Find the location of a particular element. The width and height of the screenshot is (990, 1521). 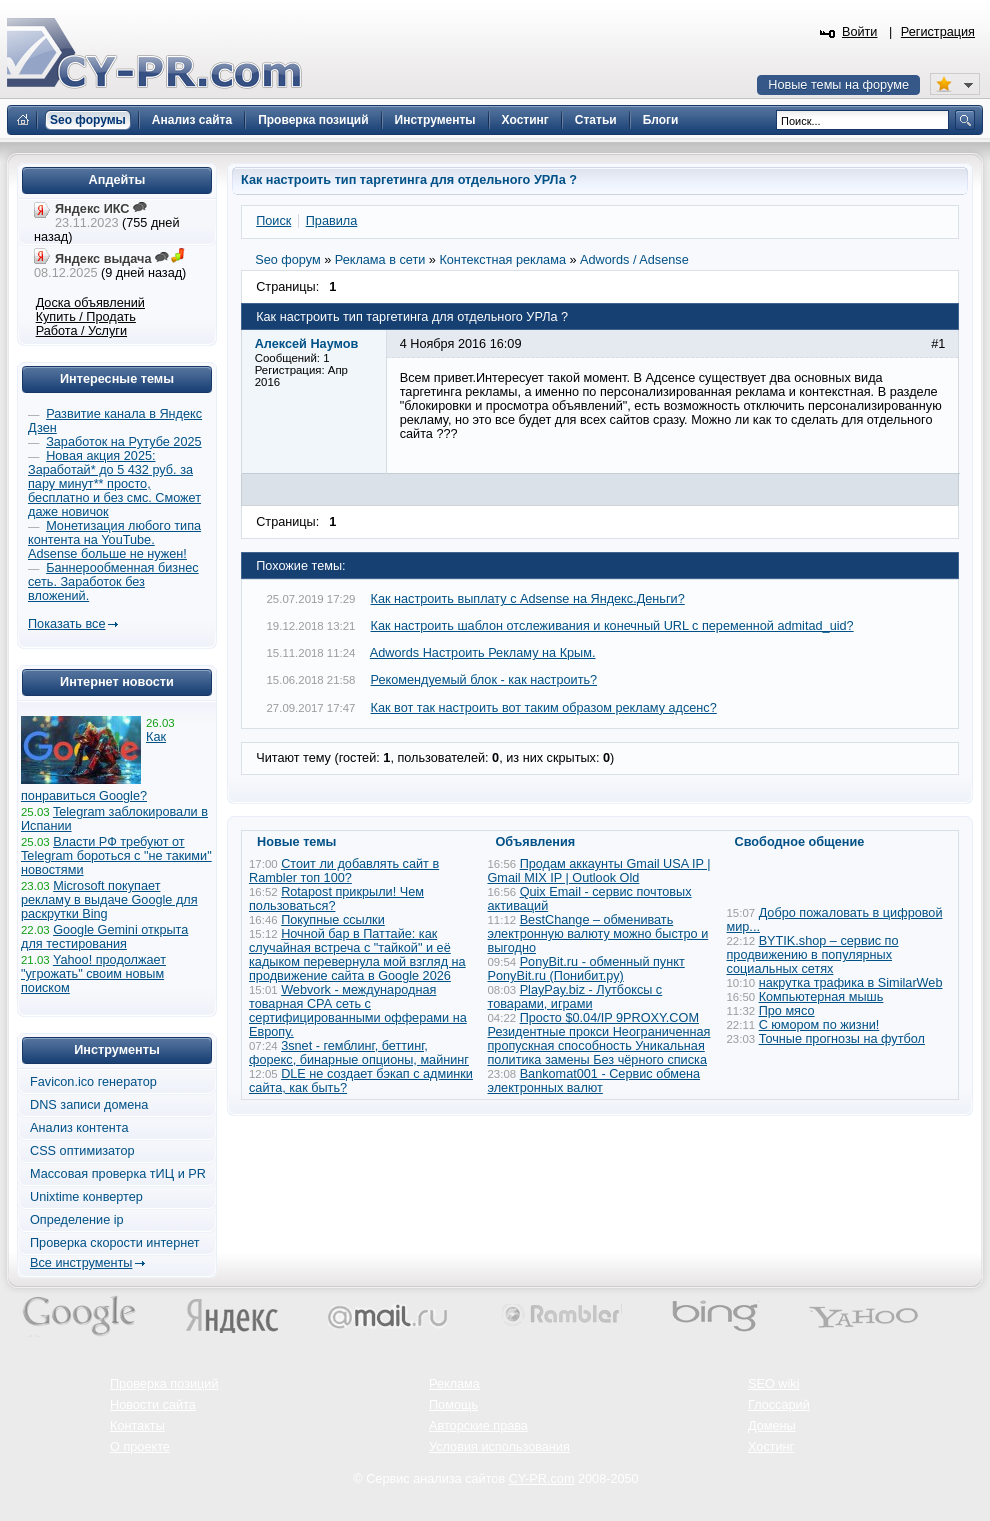

Показать все is located at coordinates (66, 624).